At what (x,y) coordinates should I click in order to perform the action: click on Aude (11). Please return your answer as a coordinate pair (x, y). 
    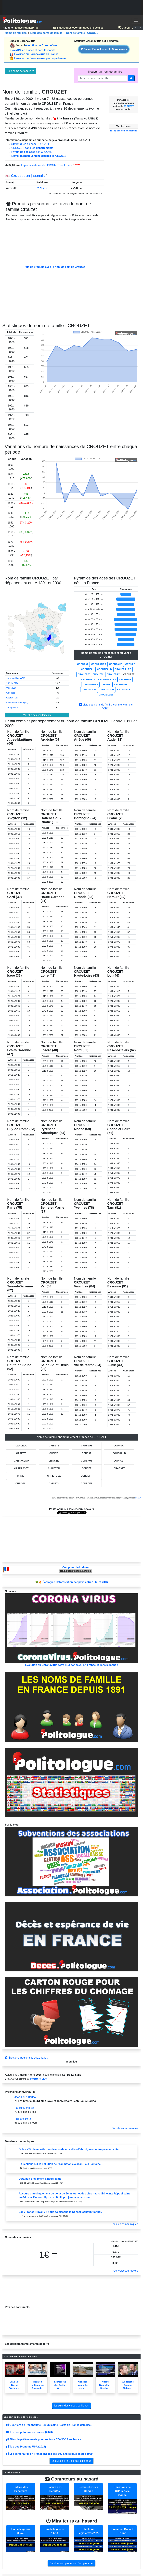
    Looking at the image, I should click on (10, 693).